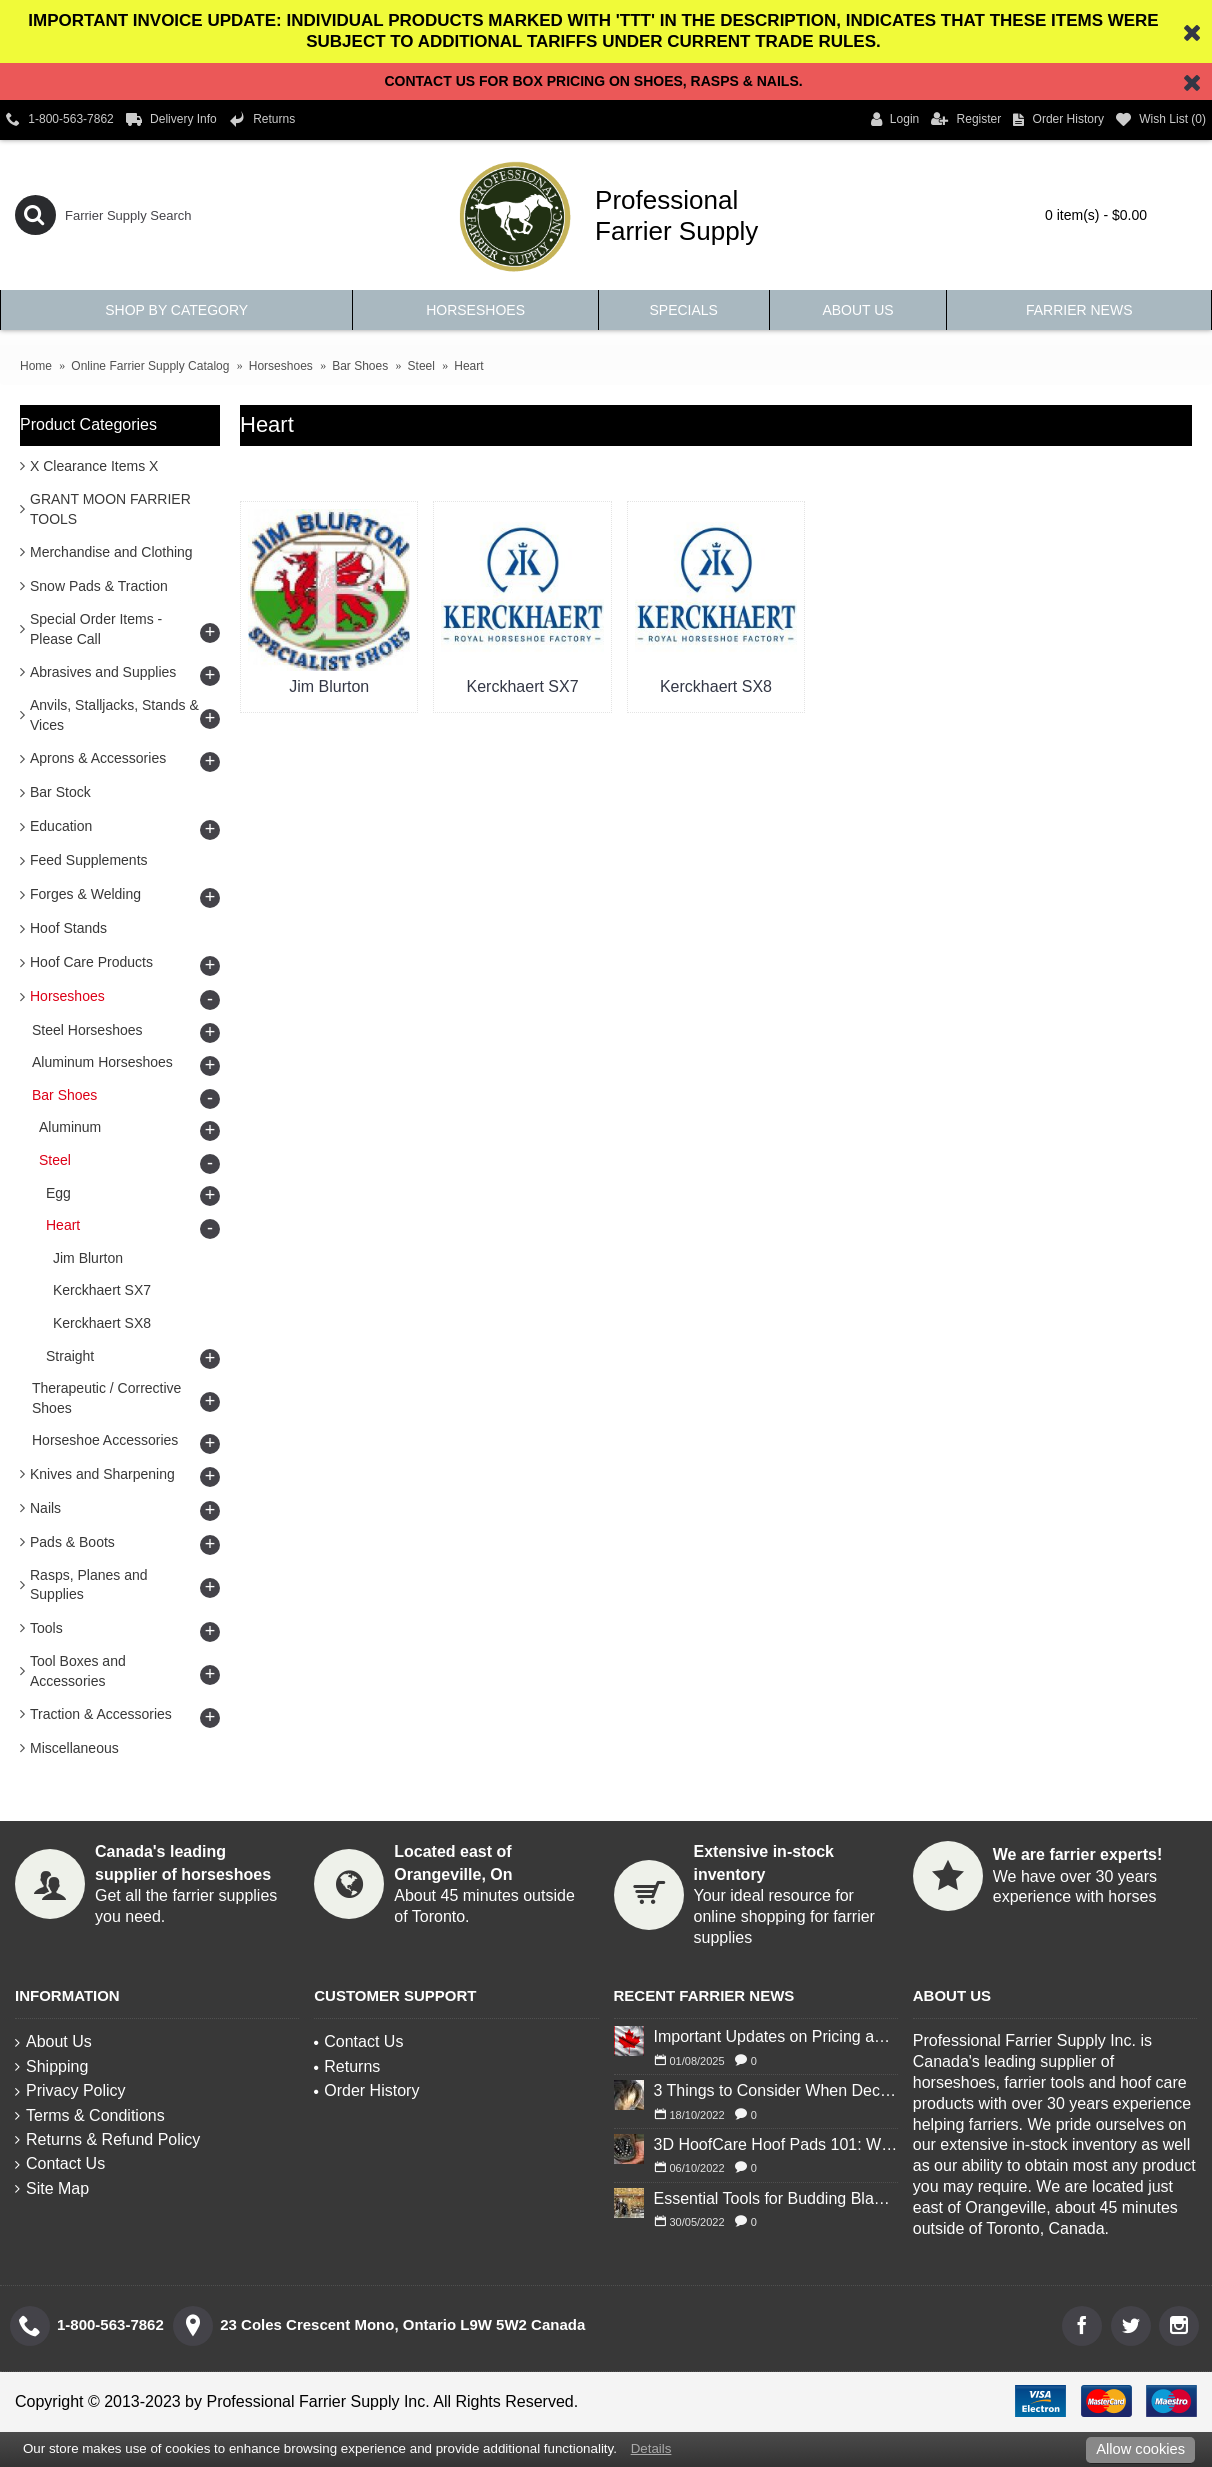 This screenshot has width=1212, height=2467. What do you see at coordinates (776, 2144) in the screenshot?
I see `3D HoofCare Hoof Pads 101: What You Need to Know` at bounding box center [776, 2144].